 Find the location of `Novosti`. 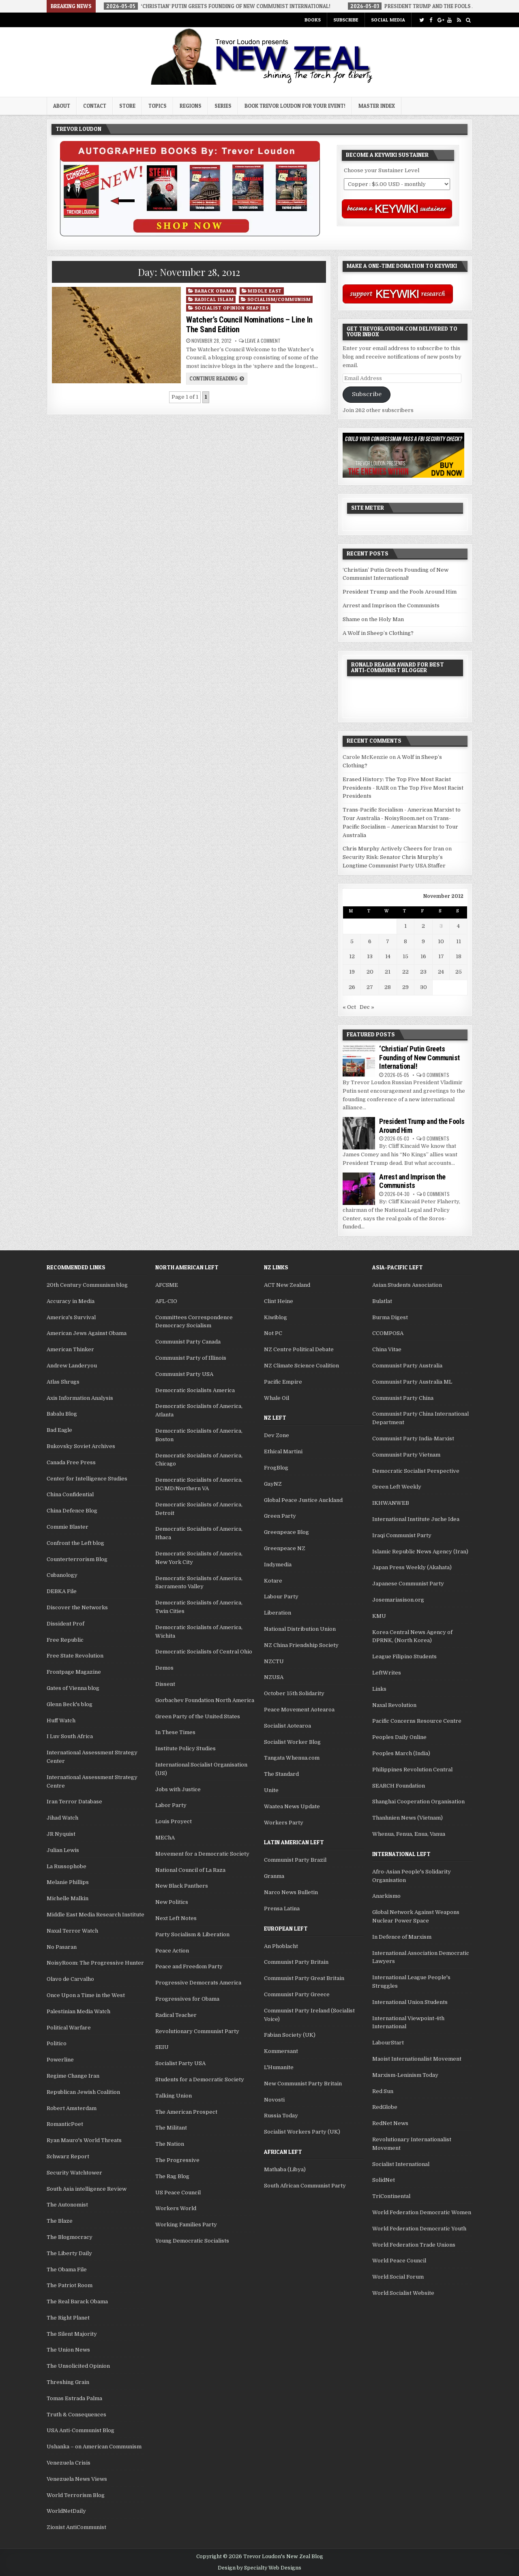

Novosti is located at coordinates (274, 2100).